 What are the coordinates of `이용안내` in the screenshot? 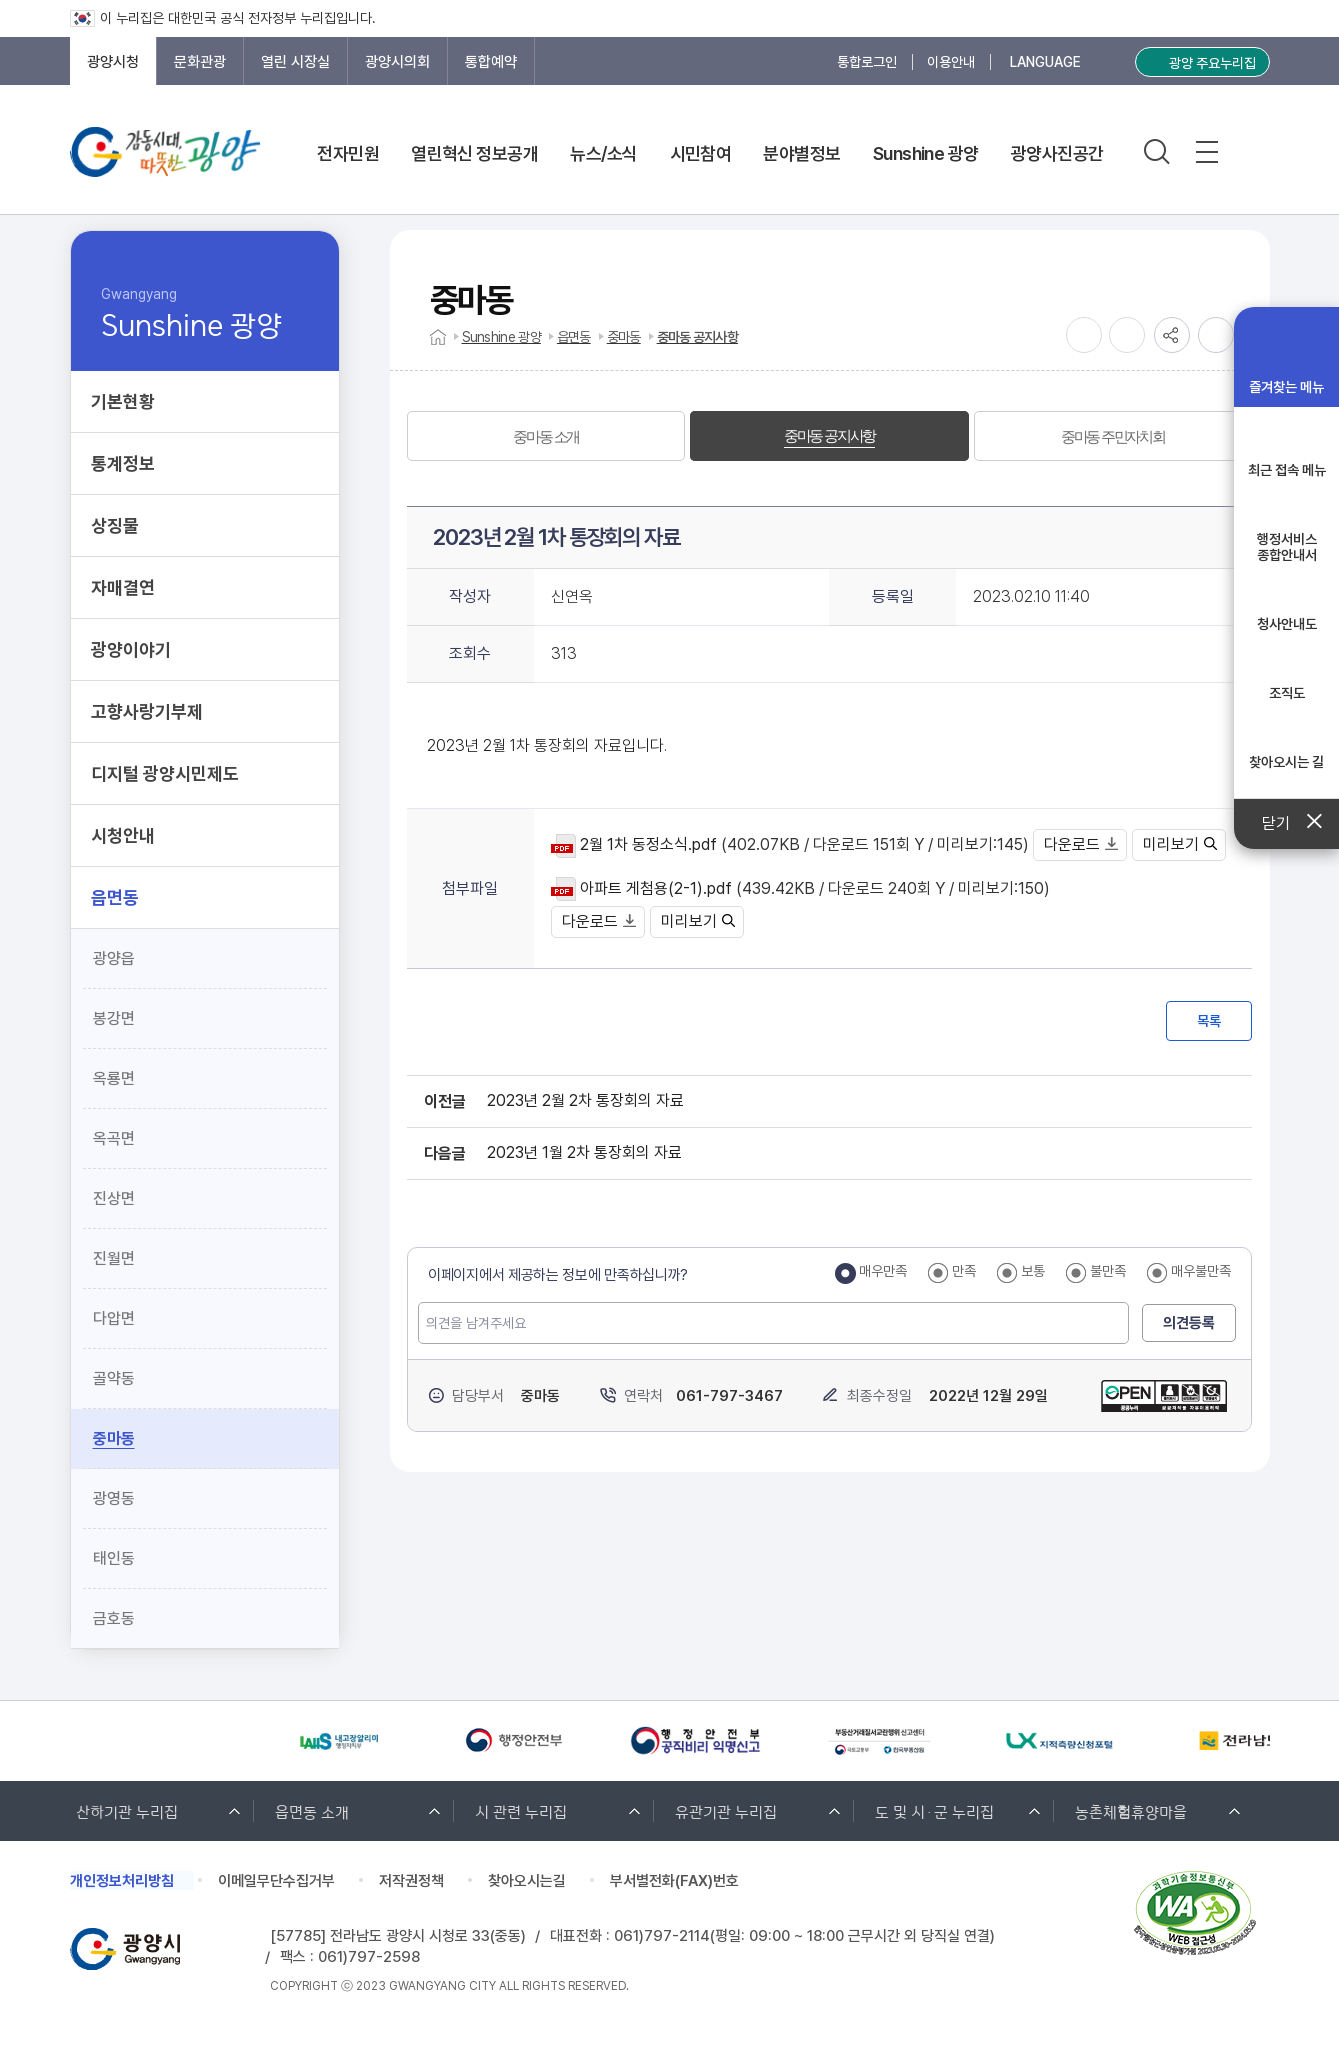 It's located at (951, 62).